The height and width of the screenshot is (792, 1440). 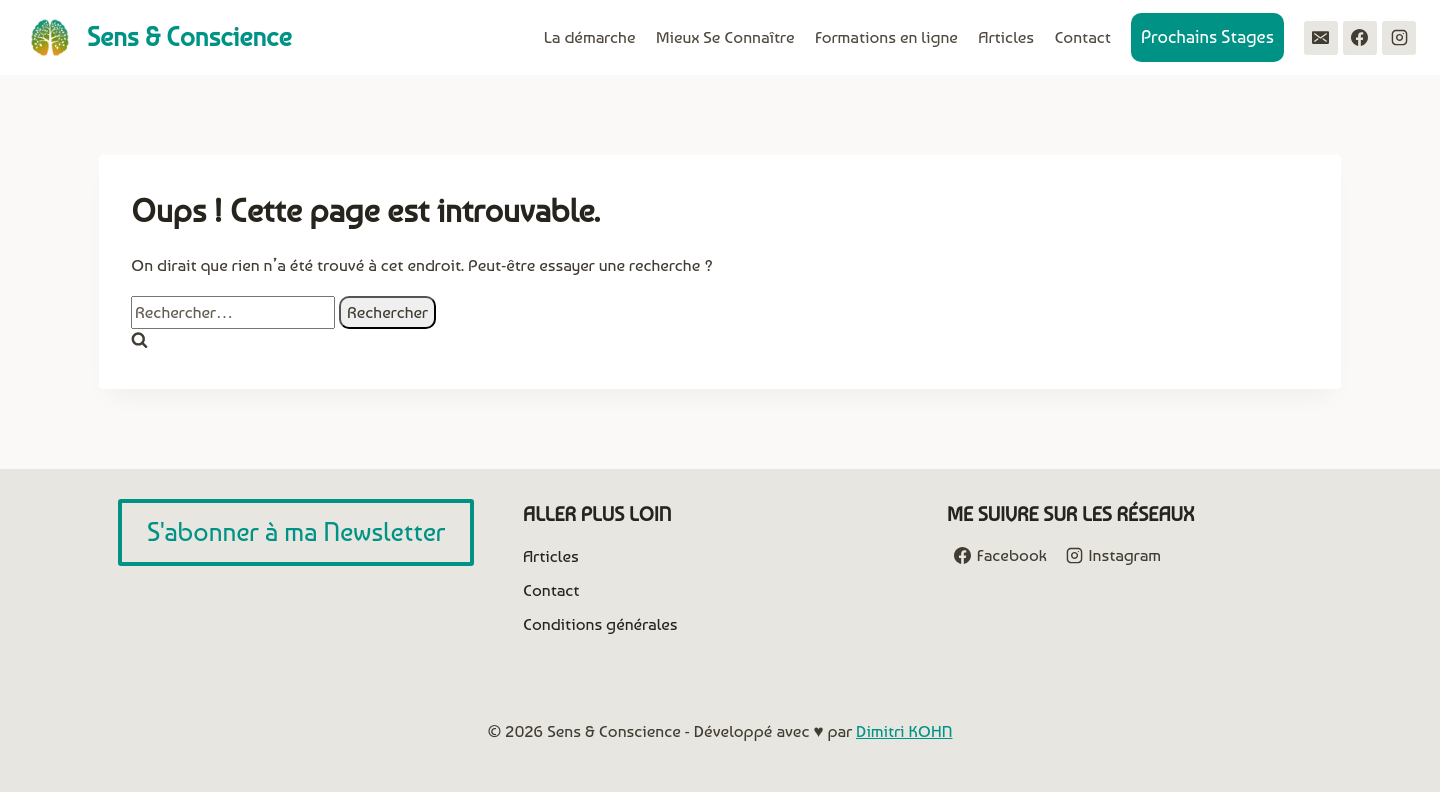 I want to click on Contact, so click(x=1082, y=37).